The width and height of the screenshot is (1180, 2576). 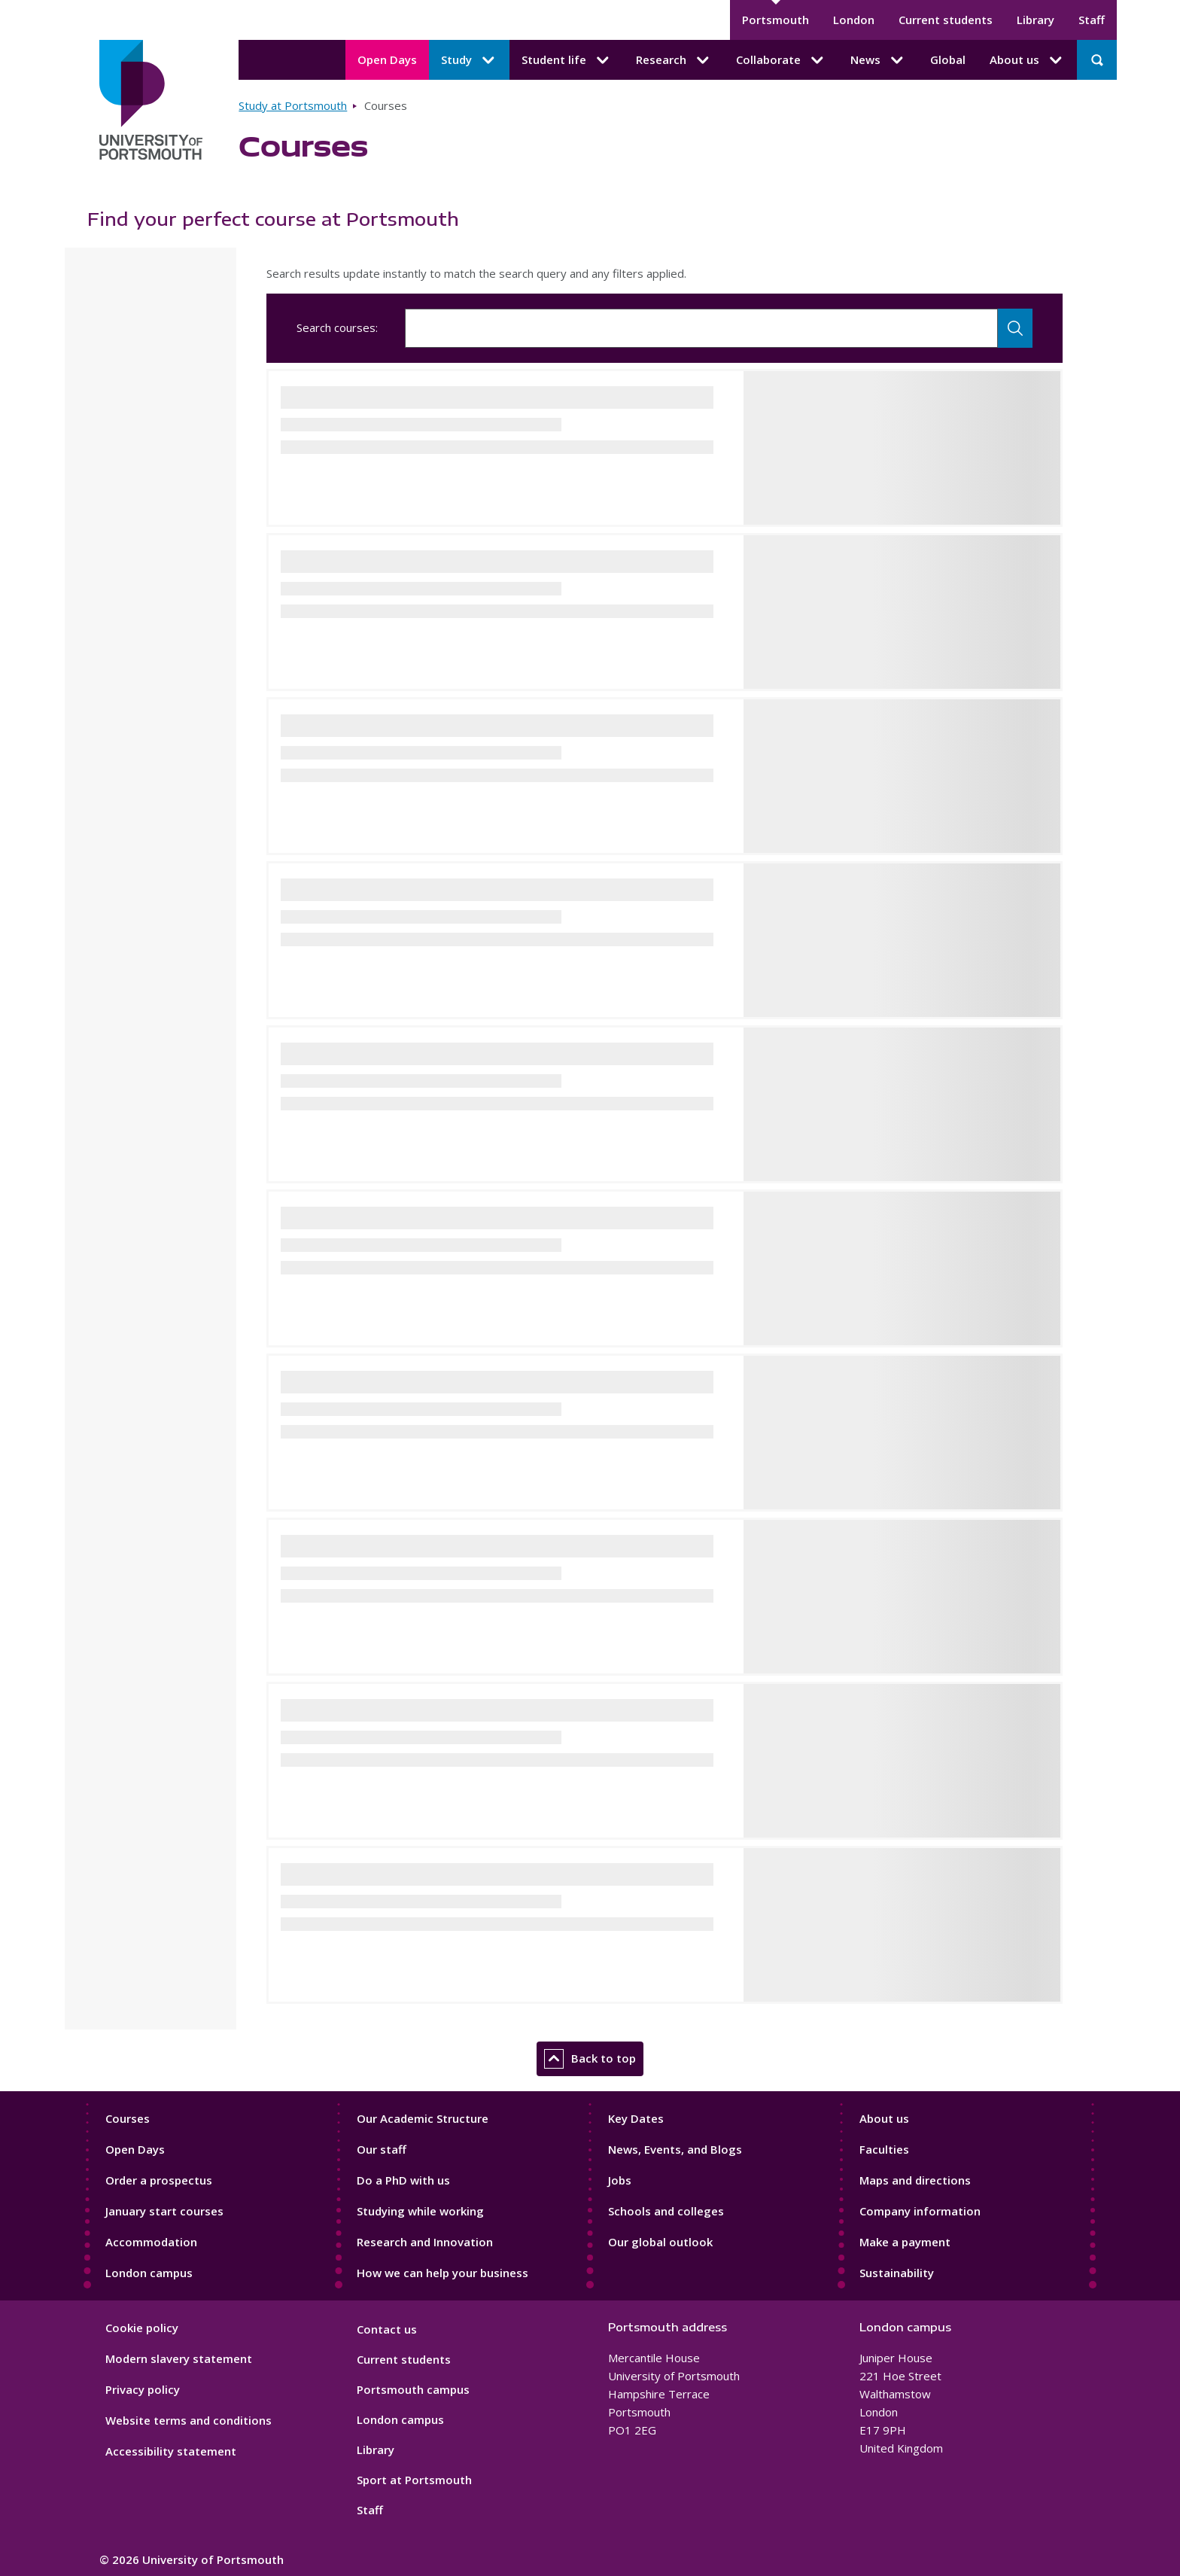 What do you see at coordinates (920, 2210) in the screenshot?
I see `Company information` at bounding box center [920, 2210].